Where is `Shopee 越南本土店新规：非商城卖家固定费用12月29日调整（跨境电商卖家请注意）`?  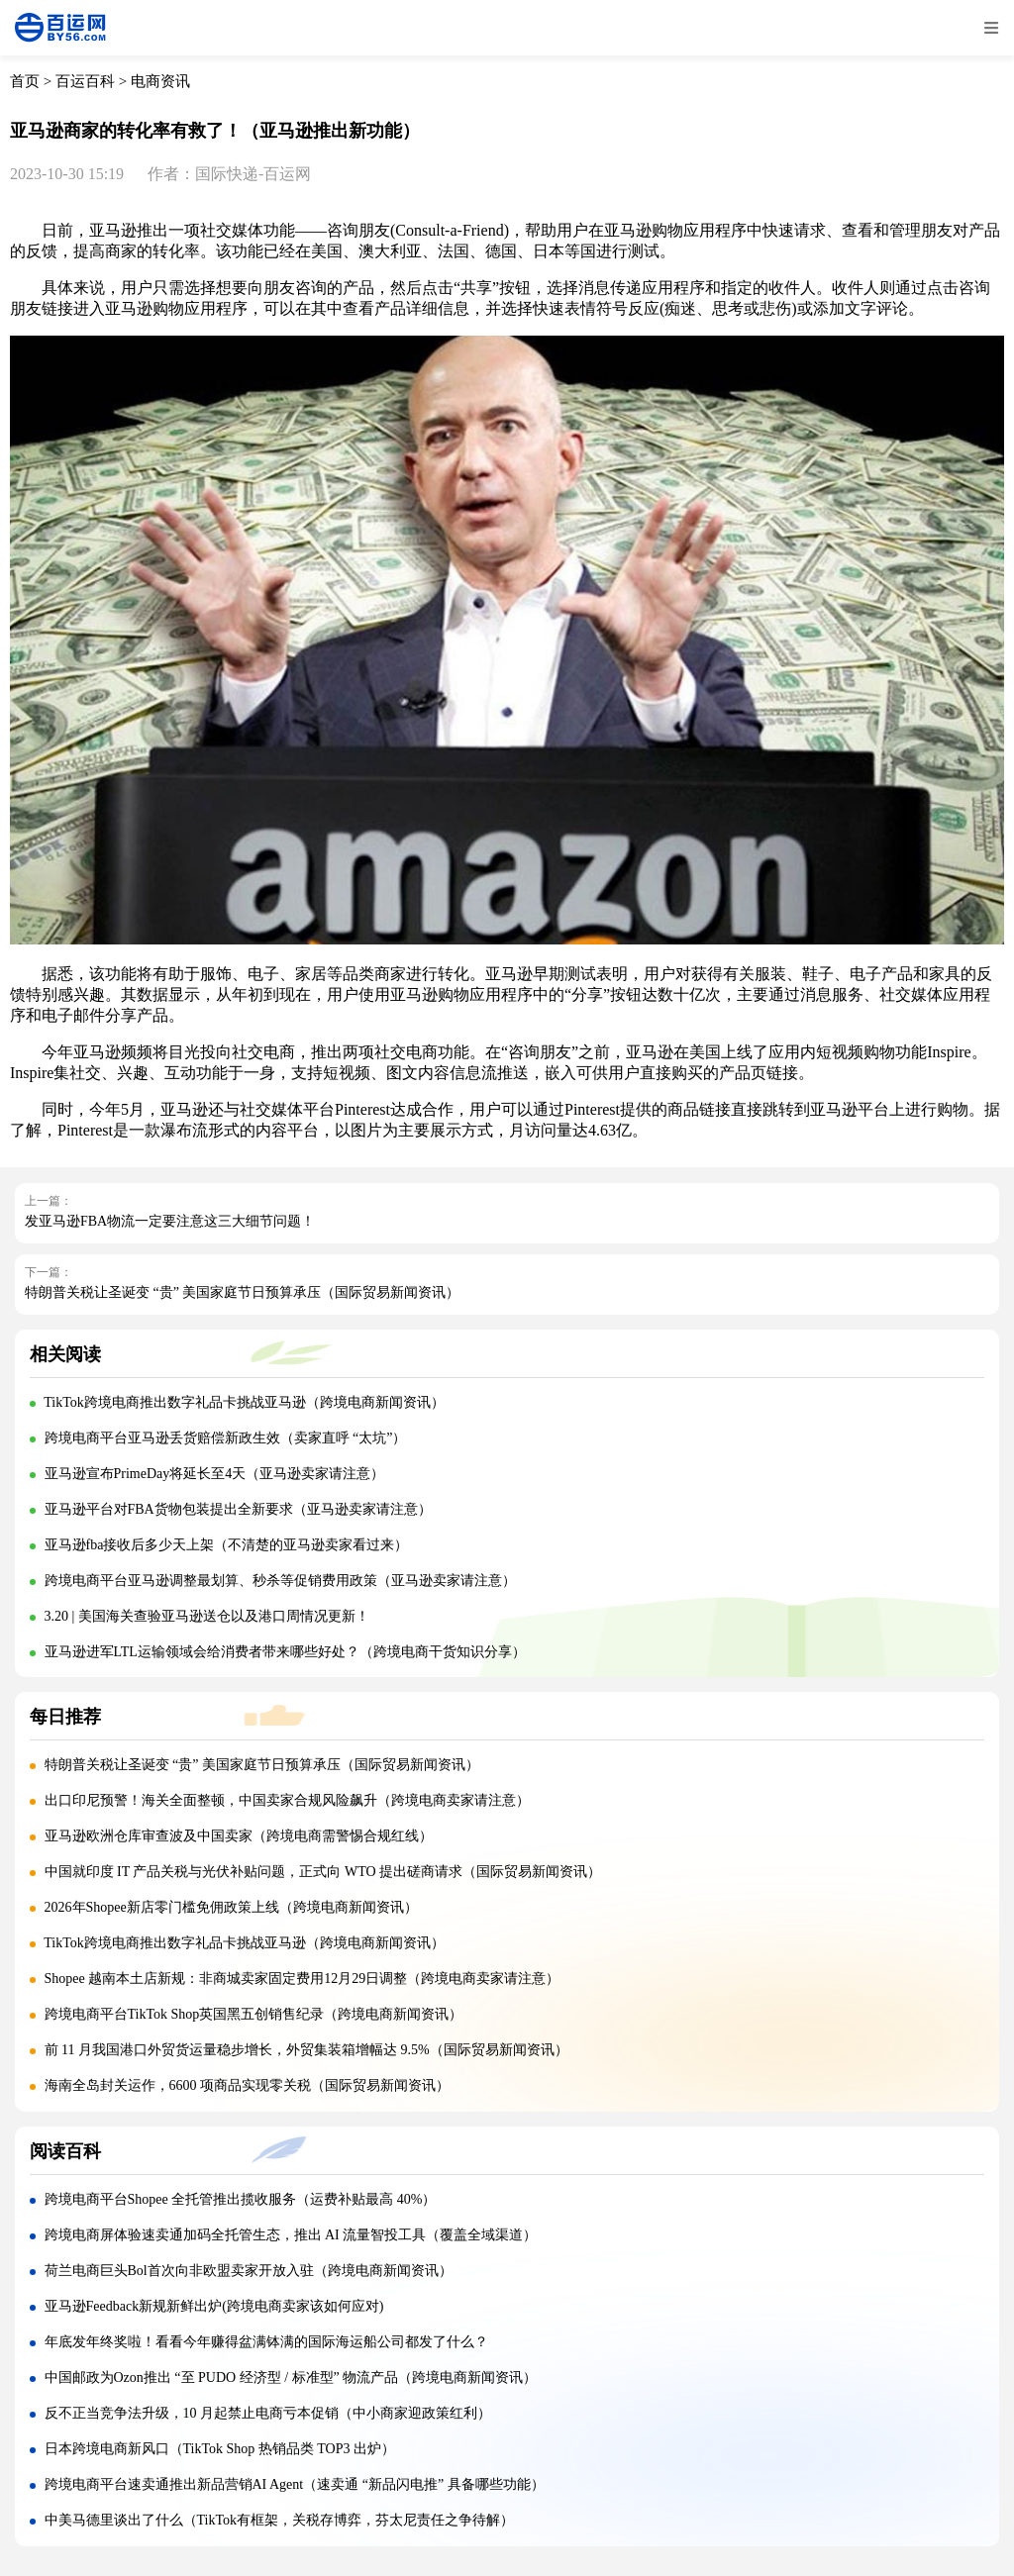 Shopee 越南本土店新规：非商城卖家固定费用12月29日调整（跨境电商卖家请注意） is located at coordinates (302, 1978).